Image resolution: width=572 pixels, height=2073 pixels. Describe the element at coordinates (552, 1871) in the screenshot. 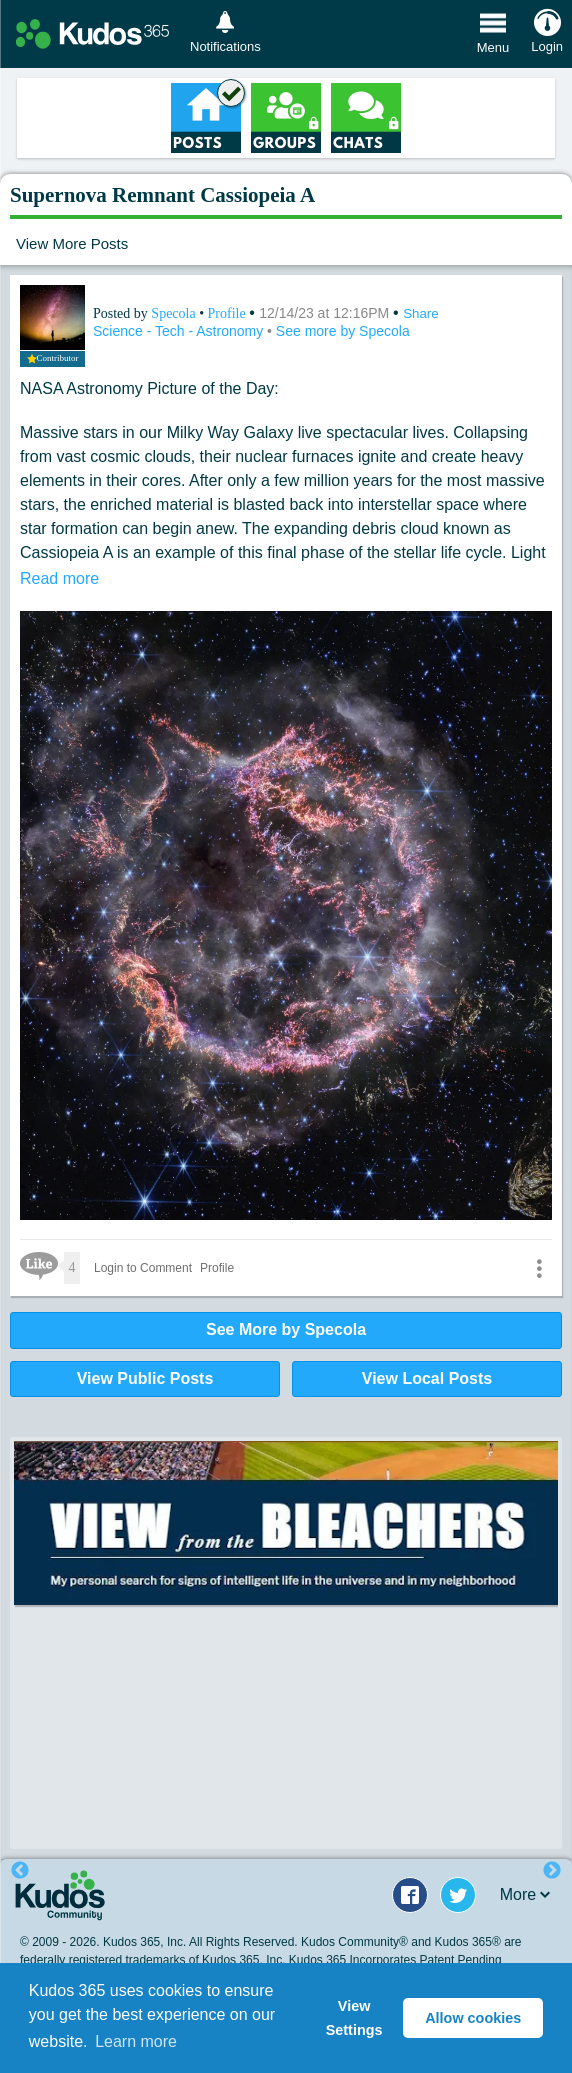

I see `Next` at that location.